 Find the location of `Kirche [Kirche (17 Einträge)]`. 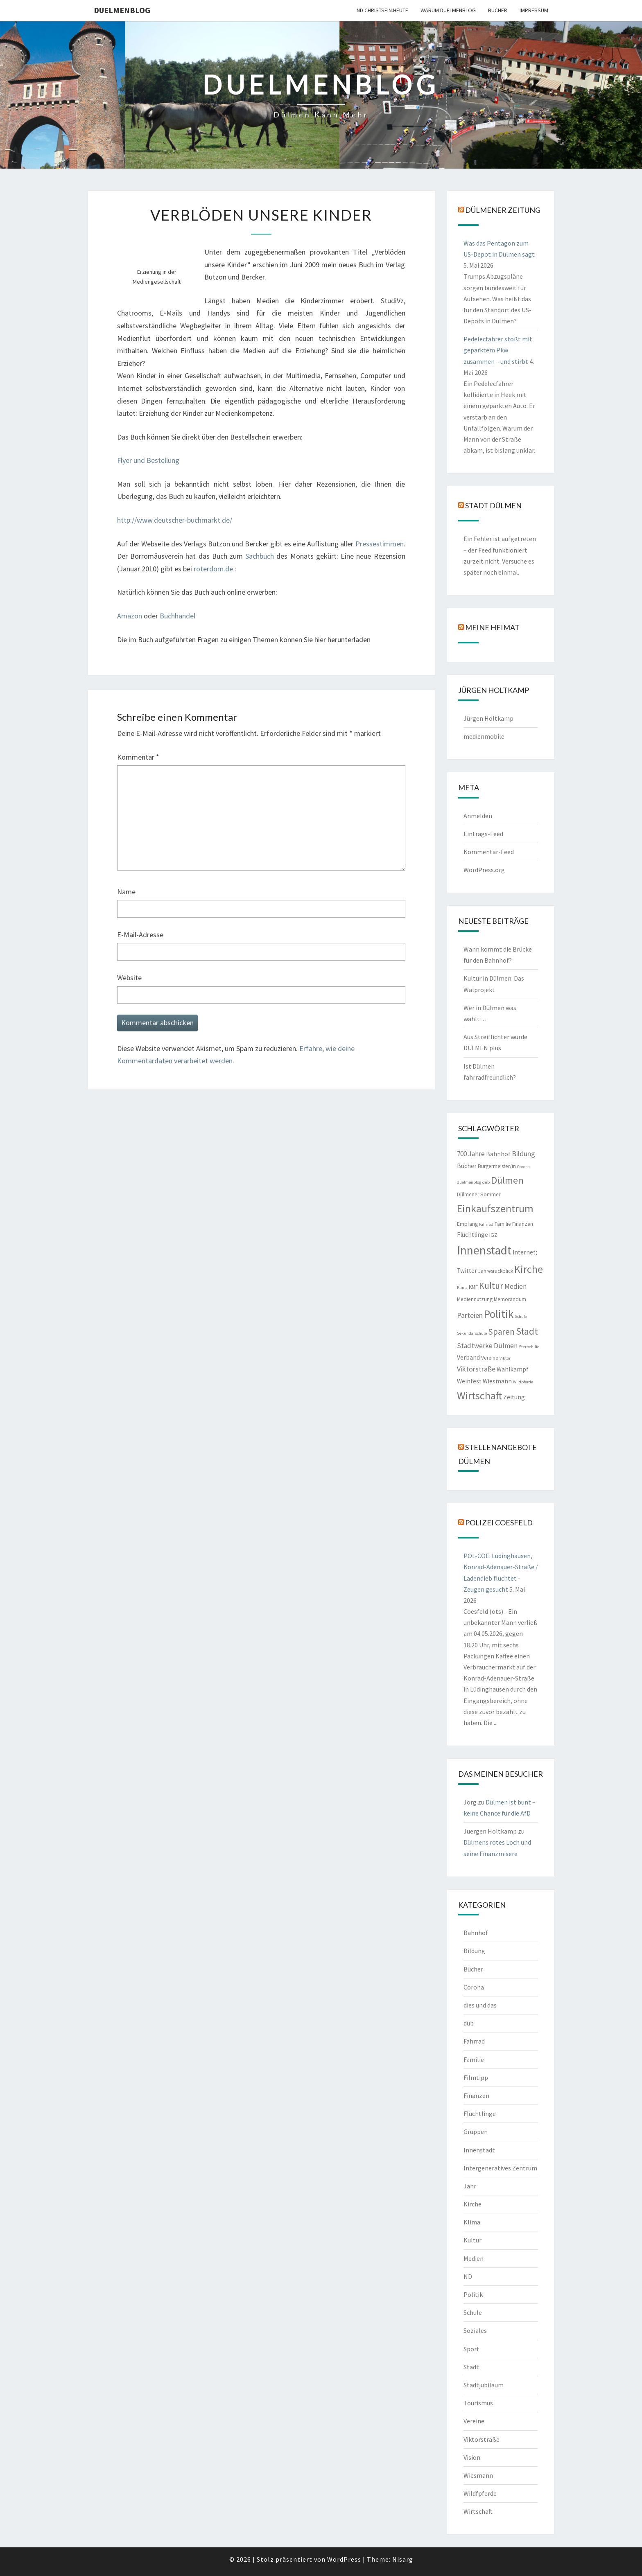

Kirche [Kirche (17 Einträge)] is located at coordinates (528, 1269).